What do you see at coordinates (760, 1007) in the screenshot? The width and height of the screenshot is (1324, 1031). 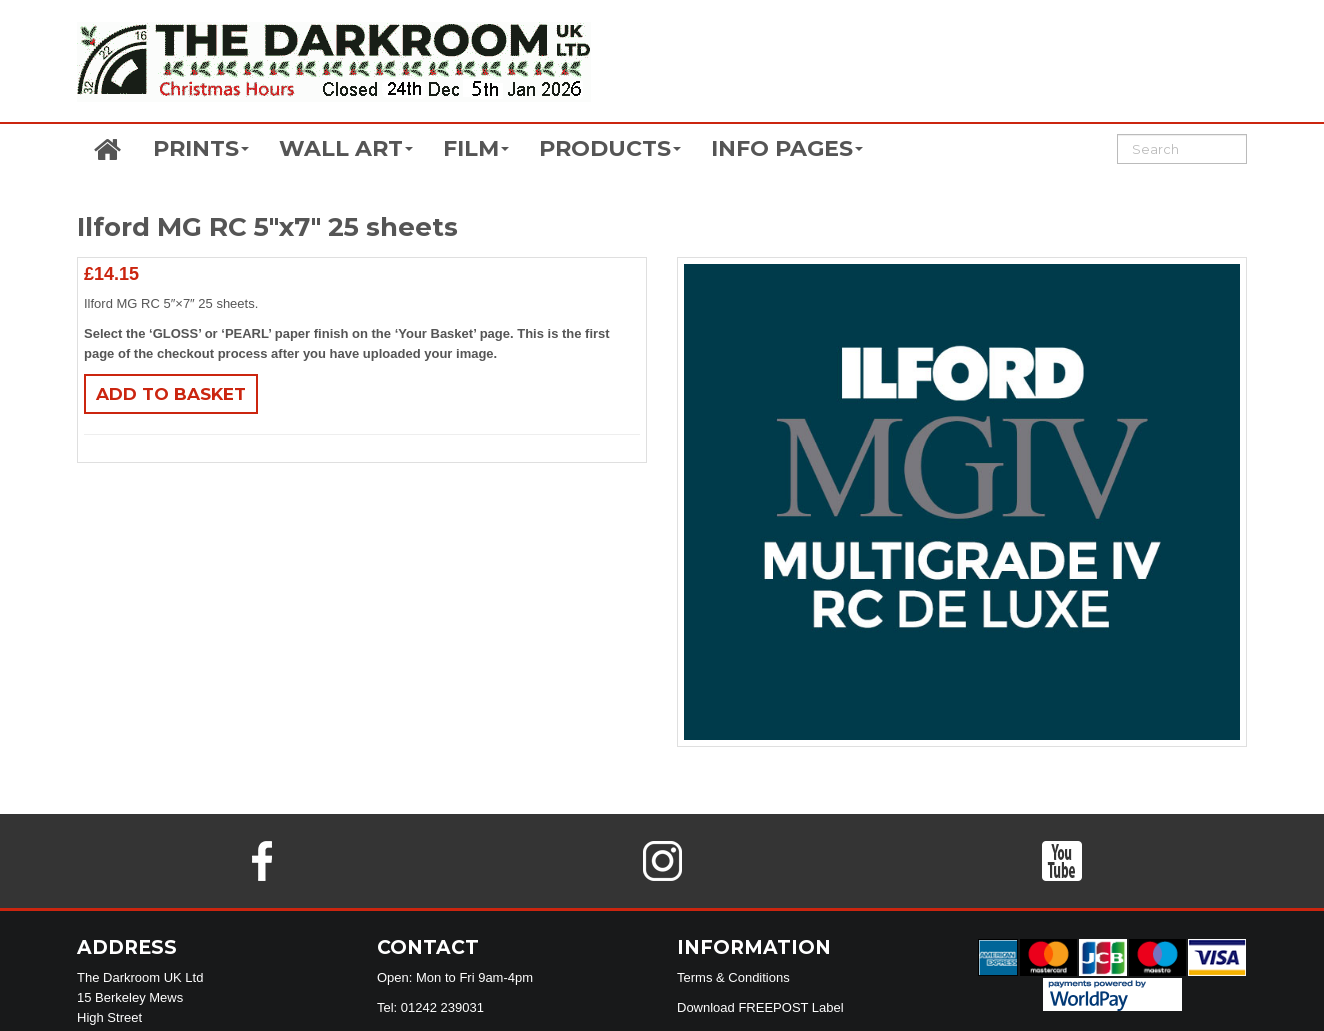 I see `Download FREEPOST Label` at bounding box center [760, 1007].